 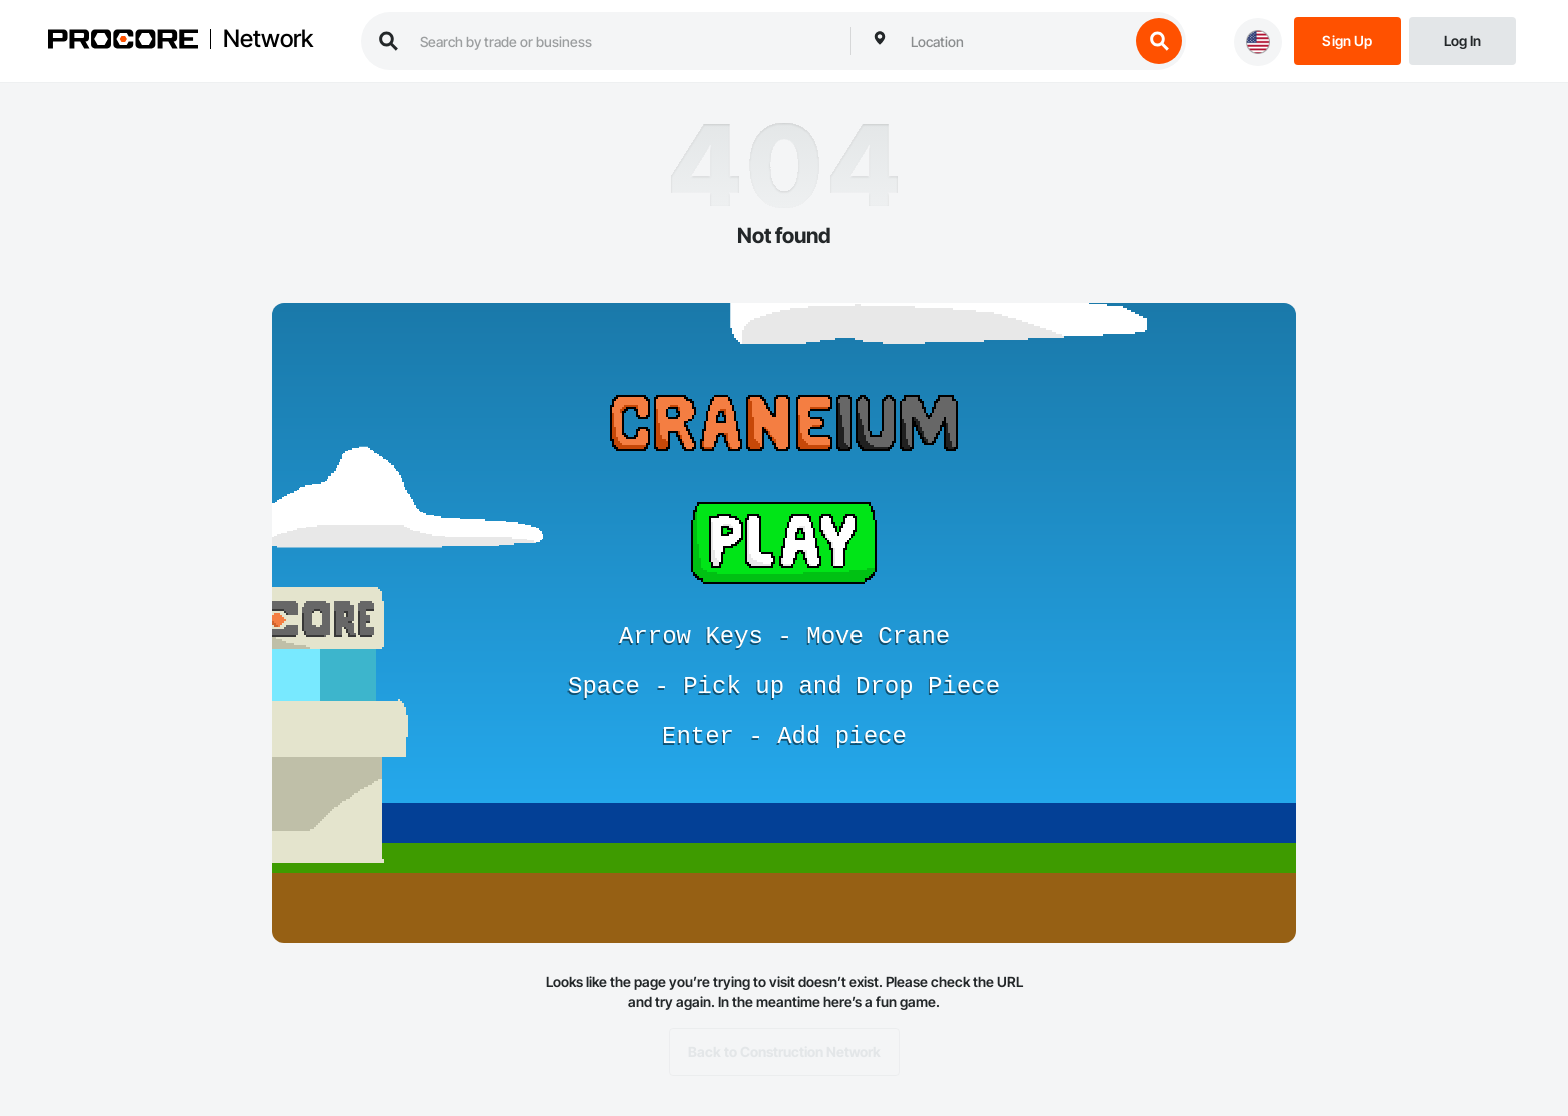 What do you see at coordinates (625, 41) in the screenshot?
I see `[search procore construction network]` at bounding box center [625, 41].